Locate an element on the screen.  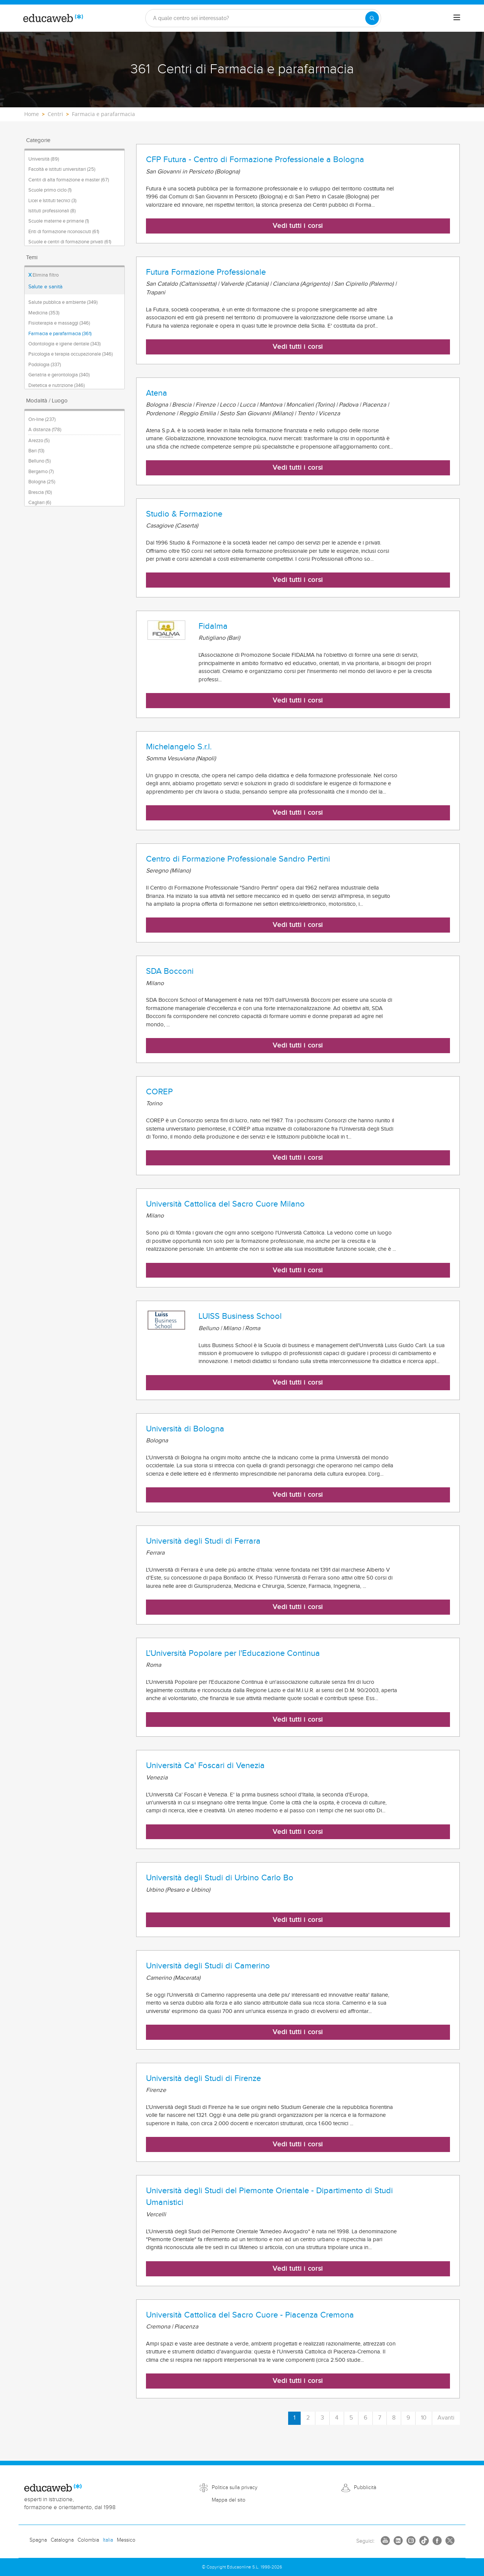
LUISS Business School is located at coordinates (240, 1316).